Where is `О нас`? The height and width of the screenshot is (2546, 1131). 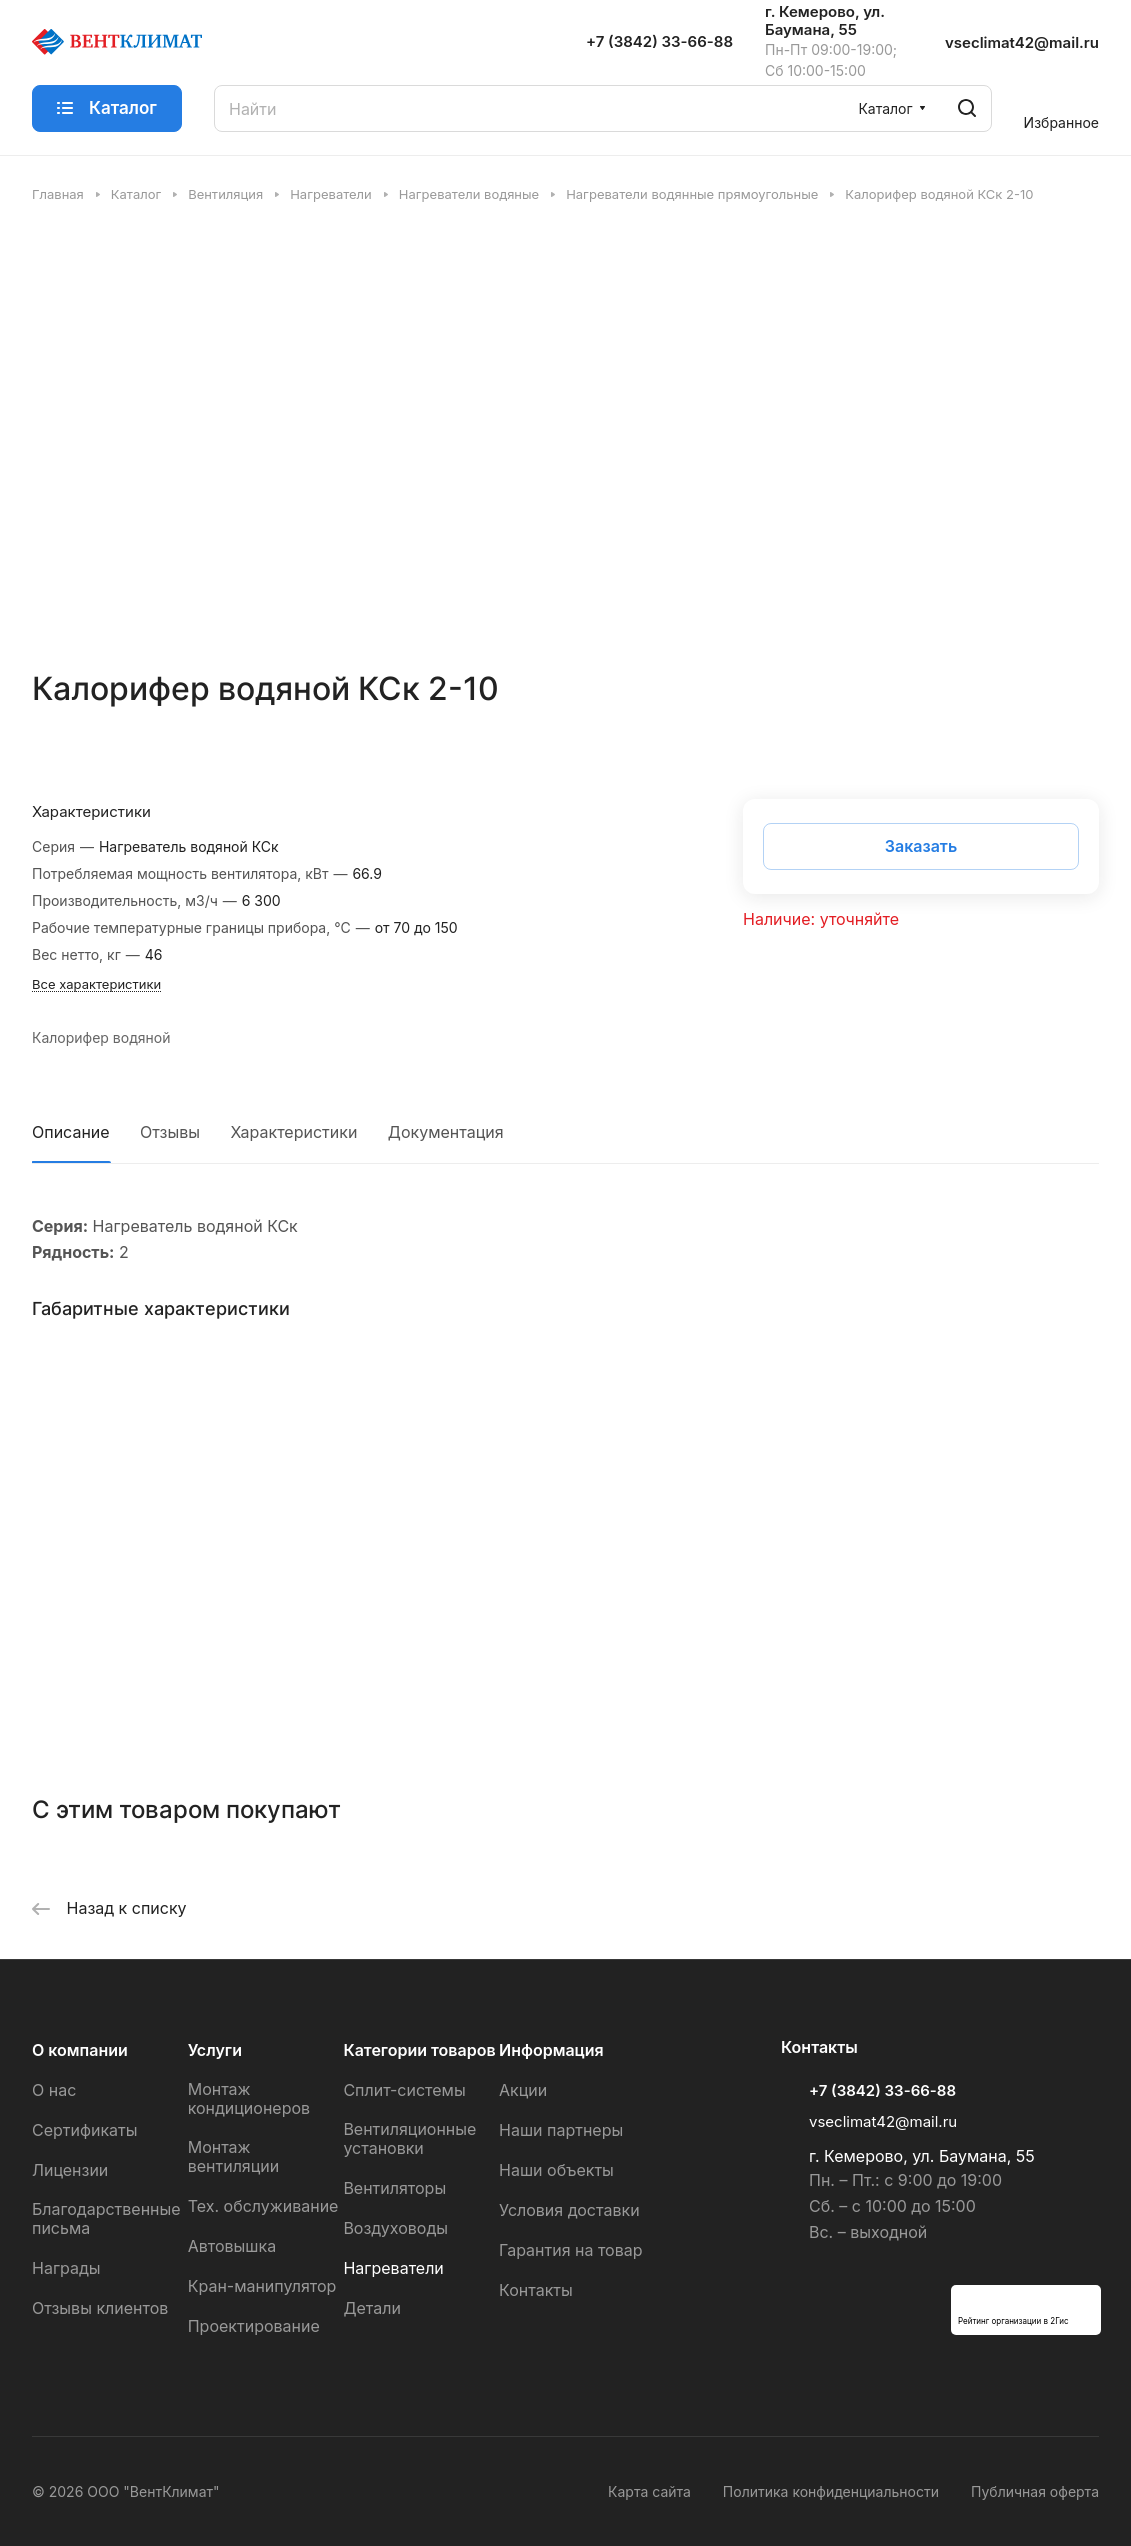
О нас is located at coordinates (54, 2090).